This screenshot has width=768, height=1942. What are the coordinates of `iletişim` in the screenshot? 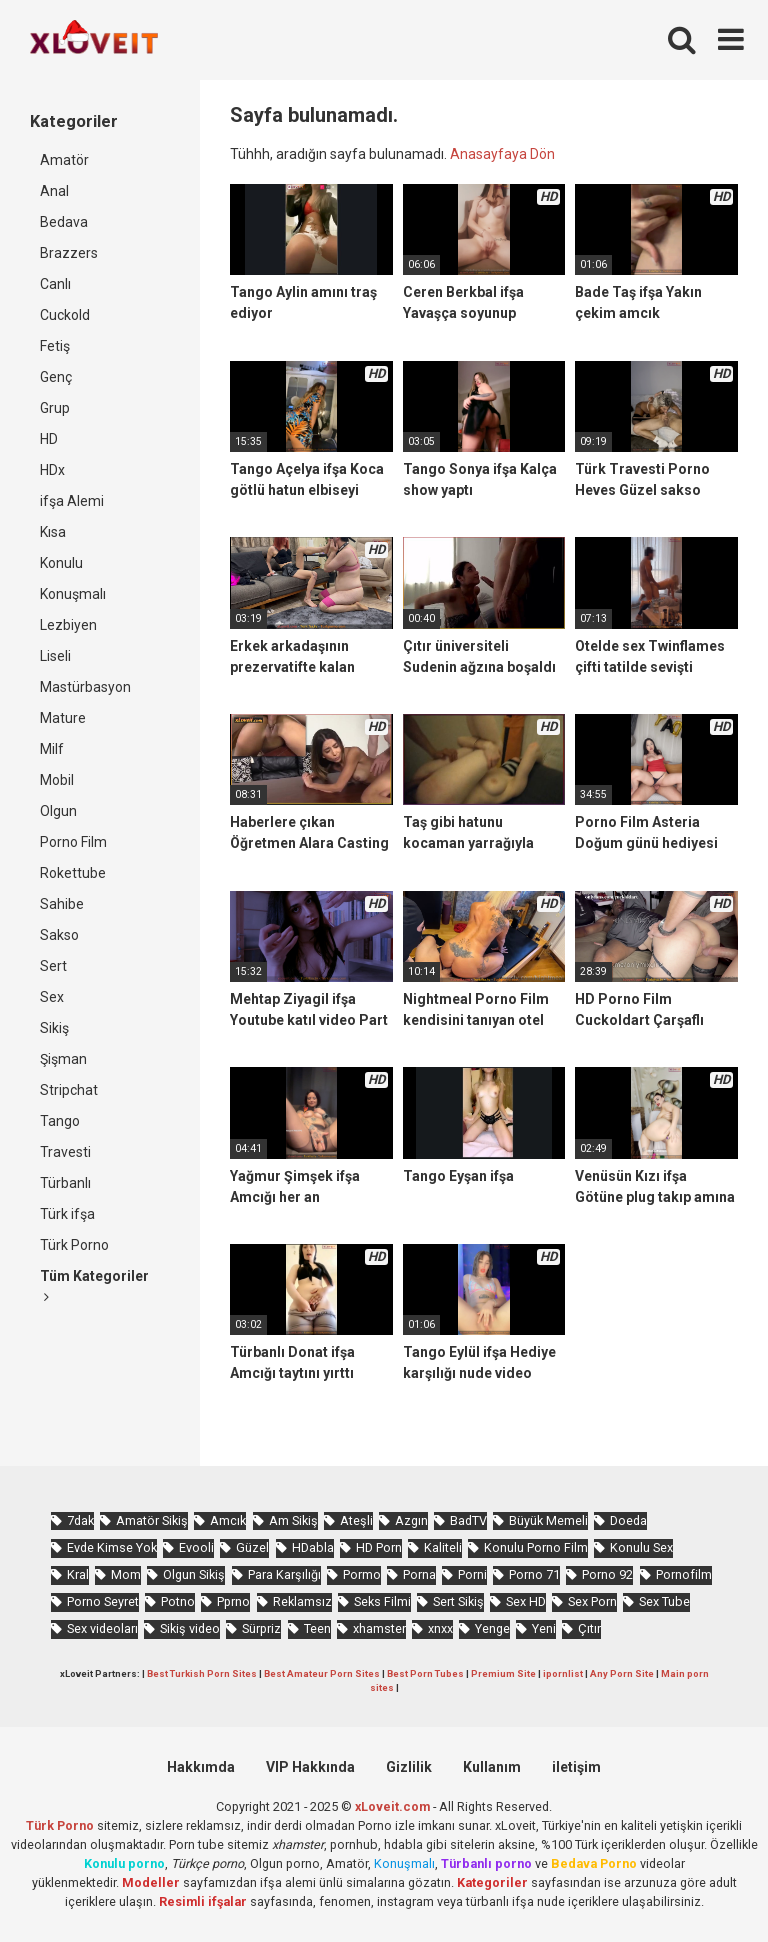 It's located at (576, 1767).